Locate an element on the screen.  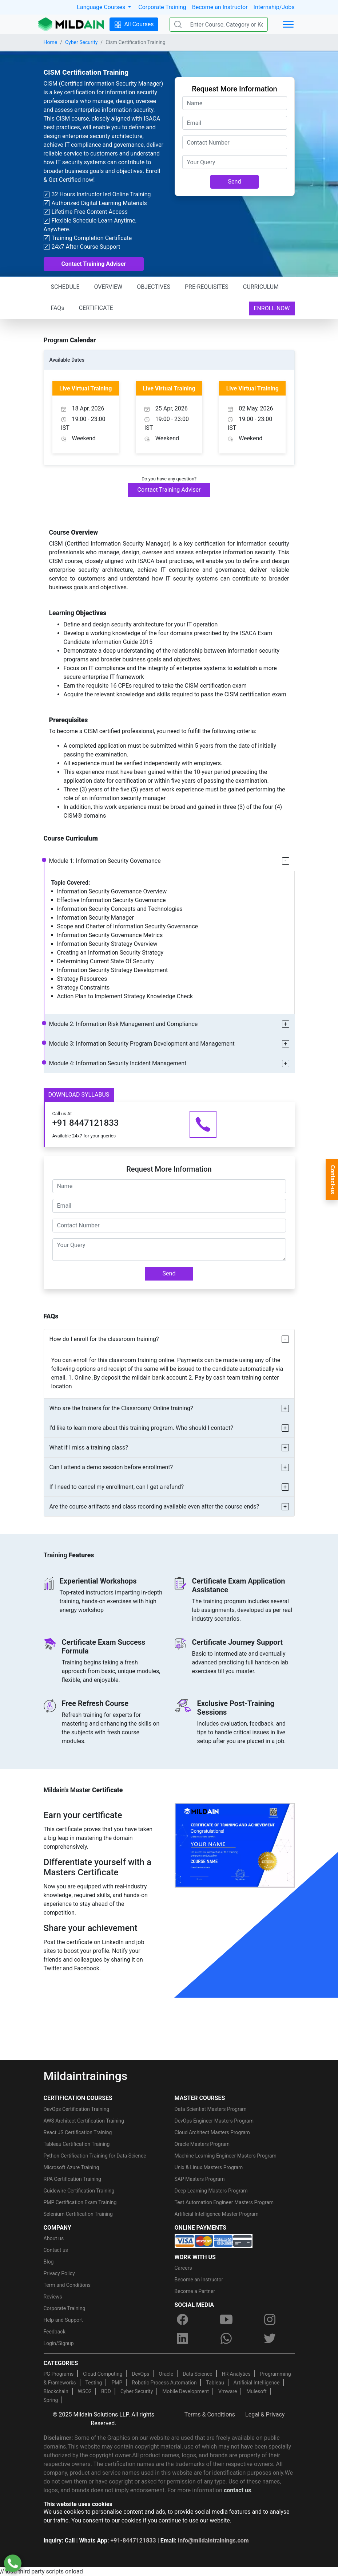
FAQs is located at coordinates (57, 307).